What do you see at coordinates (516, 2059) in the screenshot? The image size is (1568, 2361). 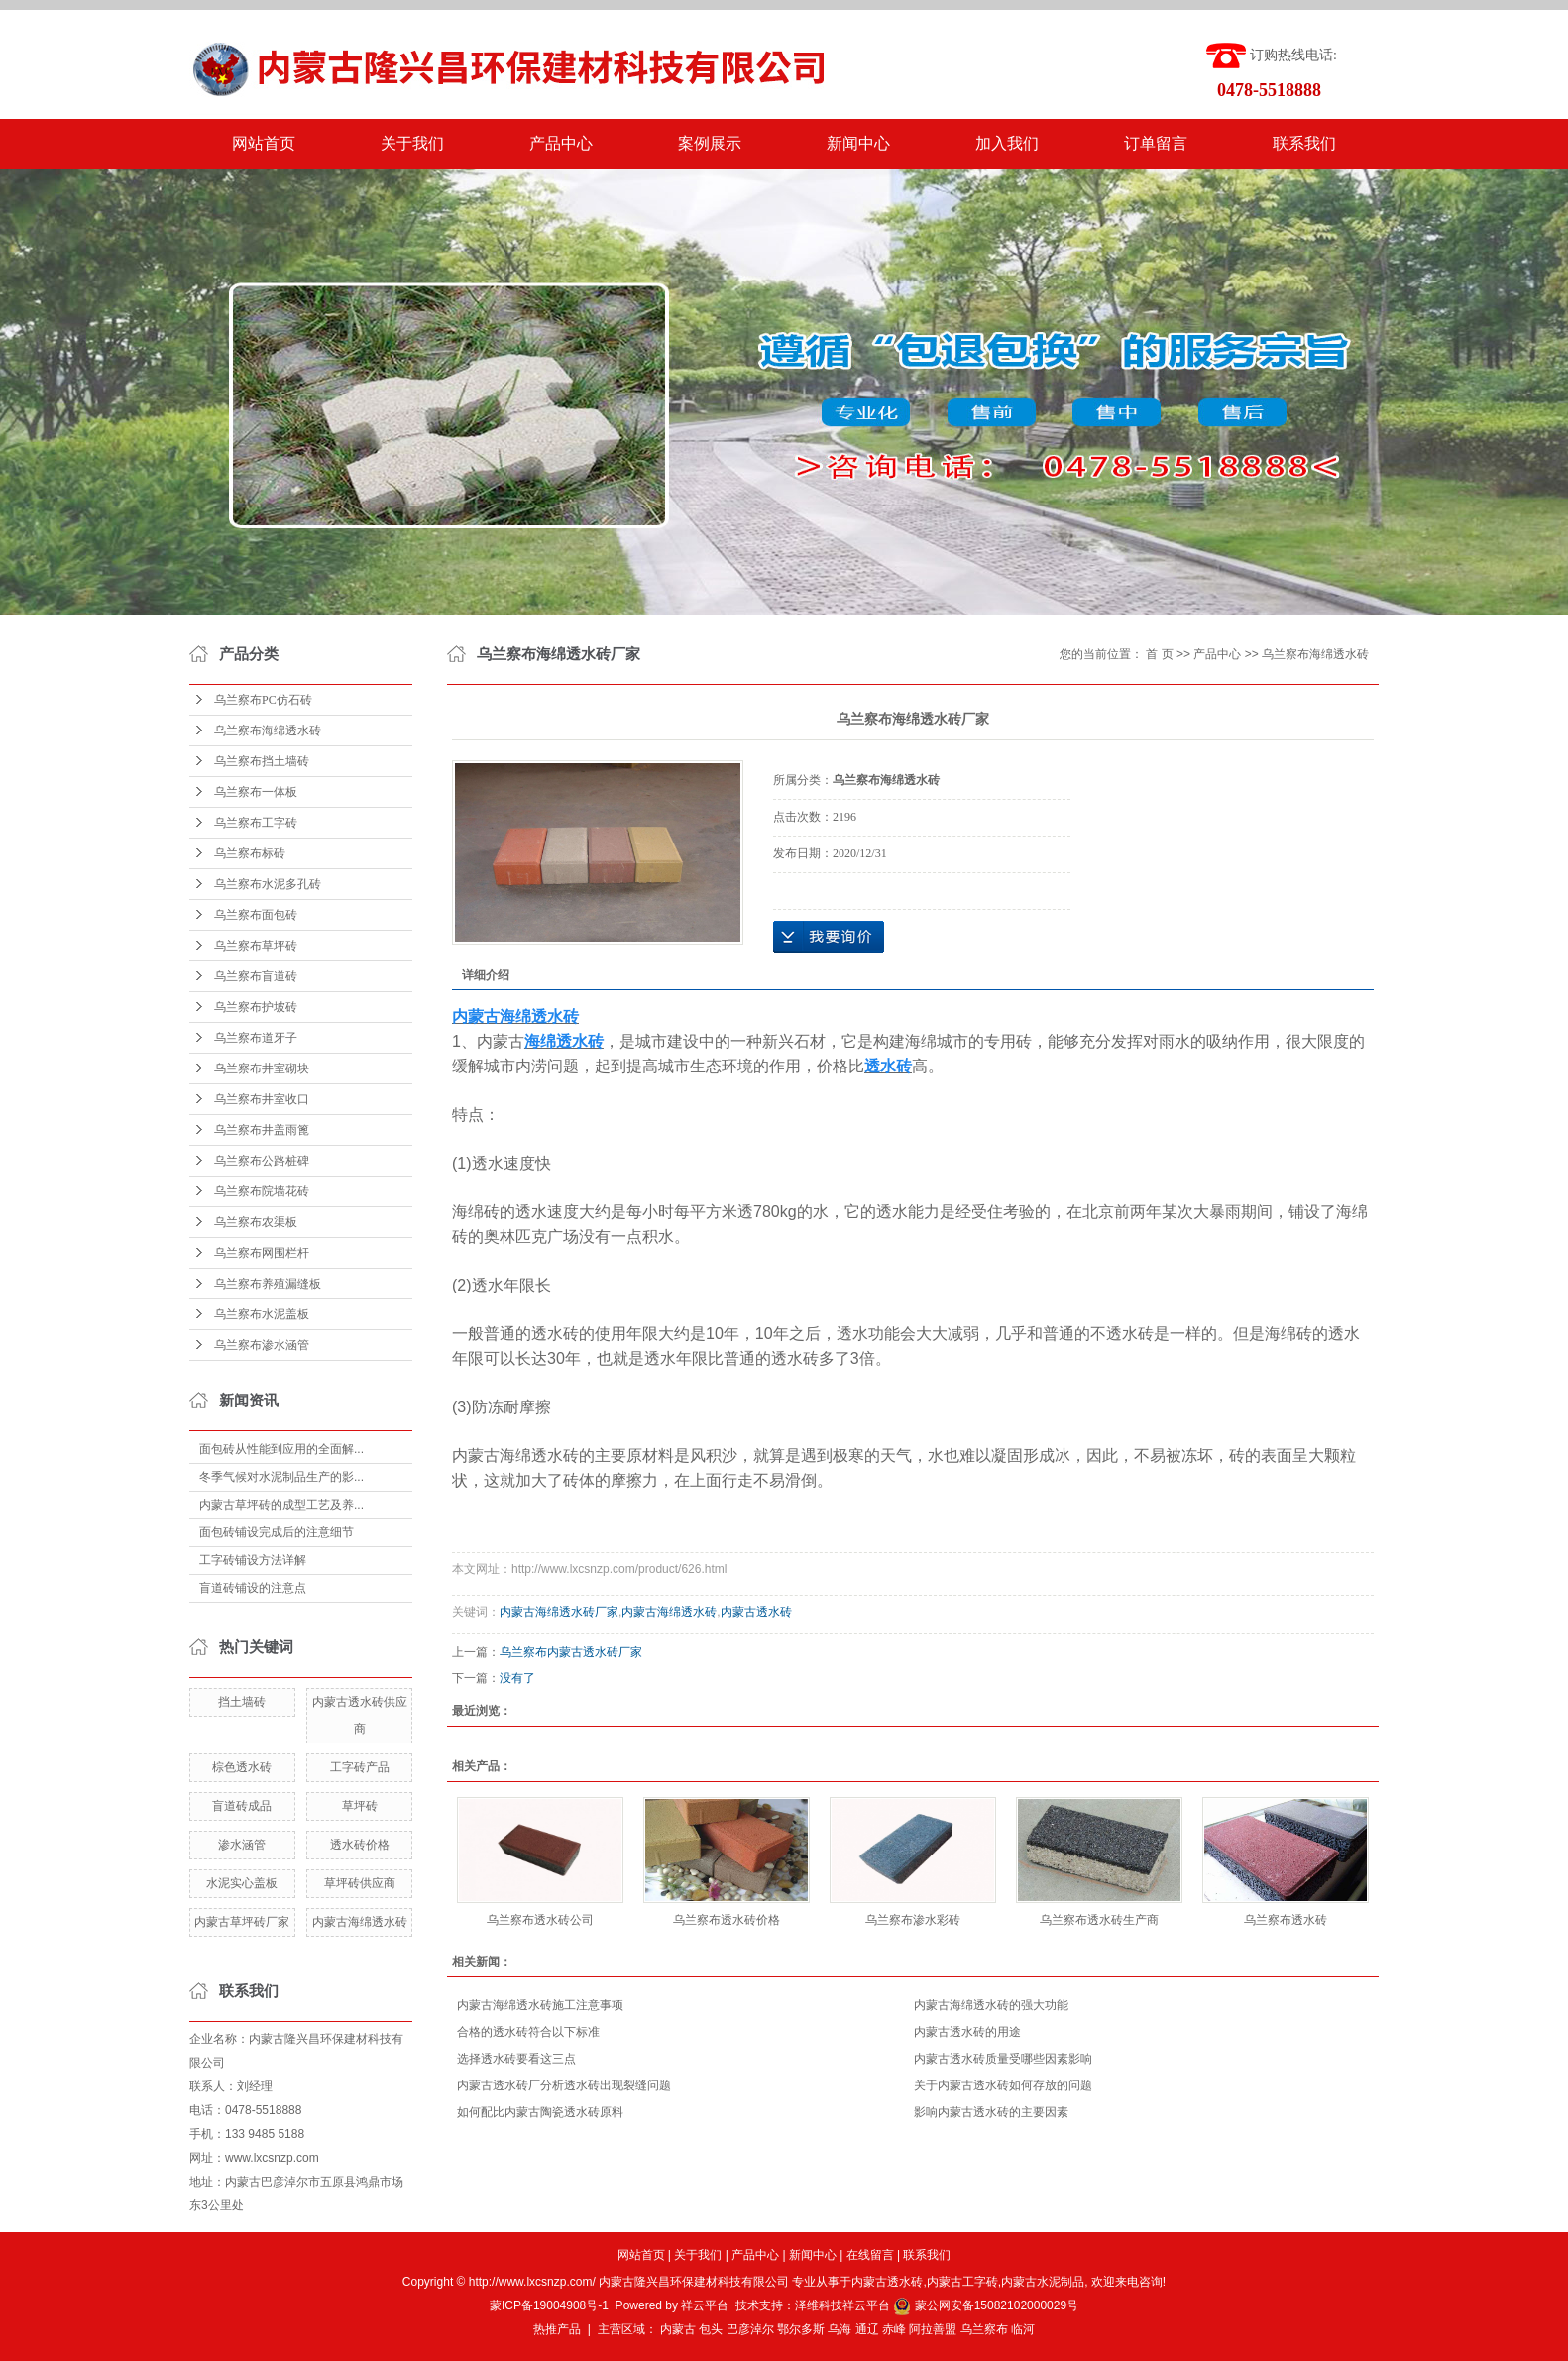 I see `选择透水砖要看这三点` at bounding box center [516, 2059].